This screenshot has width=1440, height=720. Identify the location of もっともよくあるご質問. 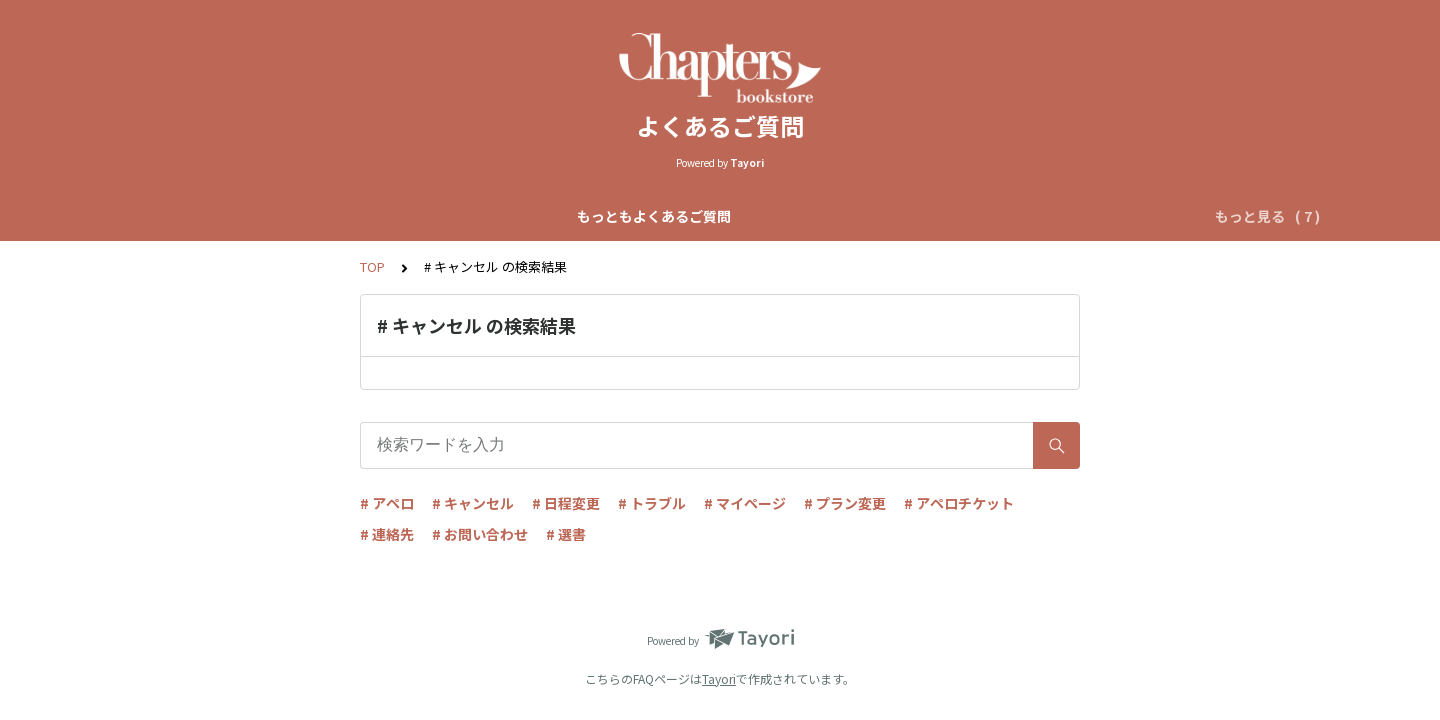
(278, 216).